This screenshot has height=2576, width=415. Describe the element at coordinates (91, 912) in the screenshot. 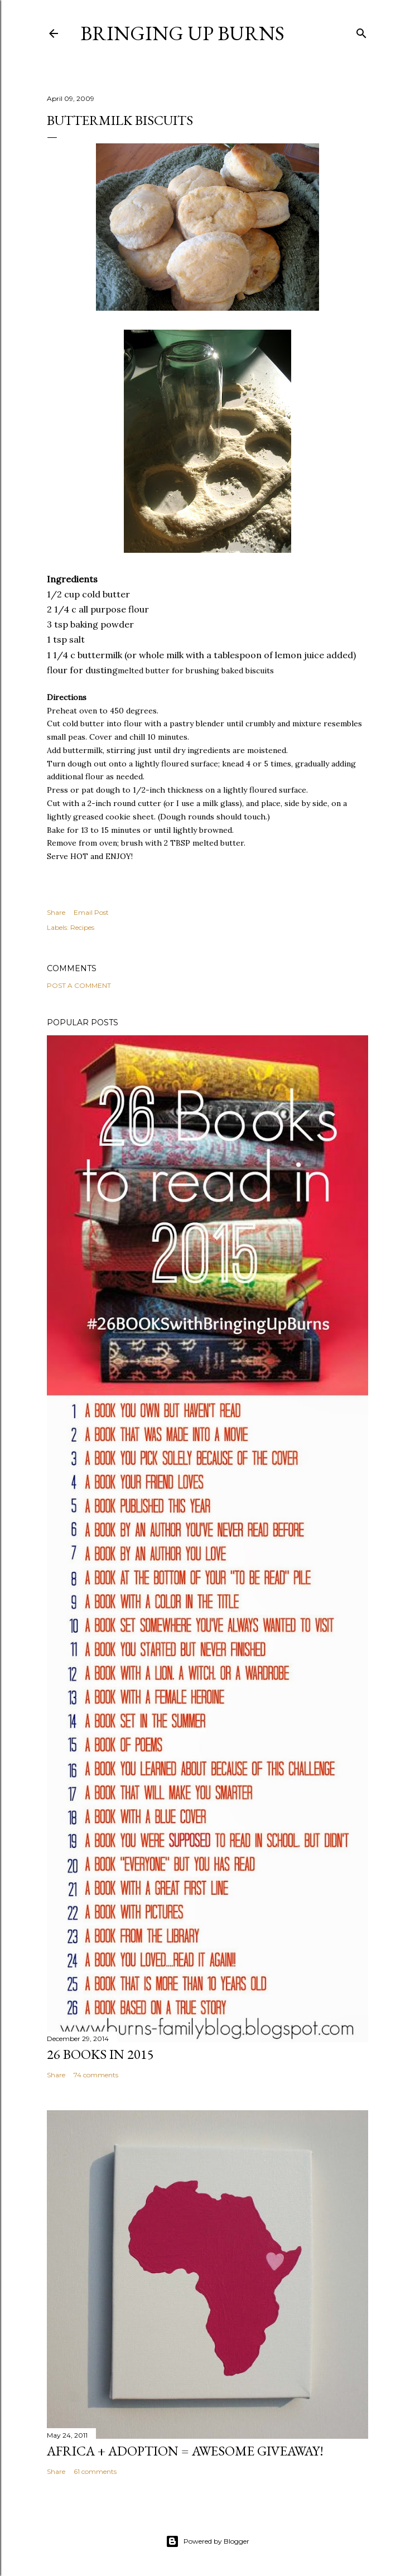

I see `Email Post` at that location.